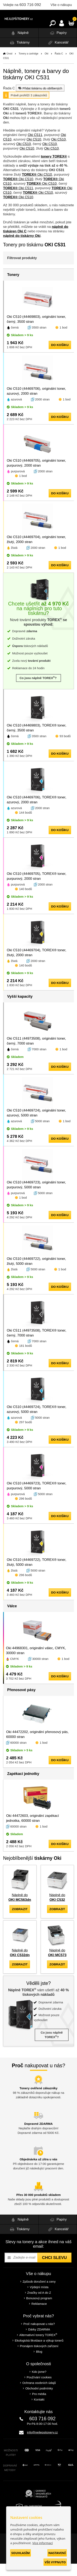 The width and height of the screenshot is (77, 2576). What do you see at coordinates (42, 2543) in the screenshot?
I see `Více informací` at bounding box center [42, 2543].